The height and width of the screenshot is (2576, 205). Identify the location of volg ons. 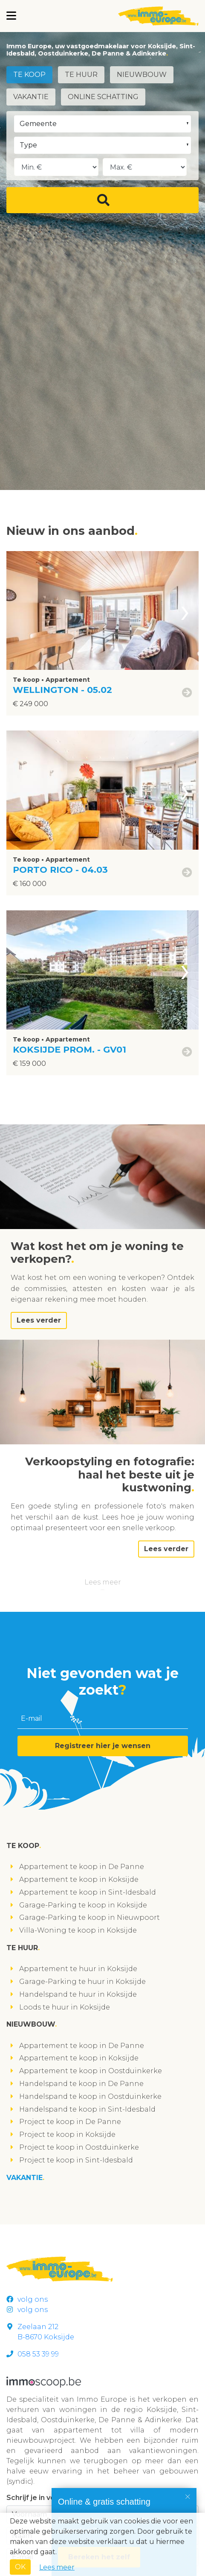
(27, 2299).